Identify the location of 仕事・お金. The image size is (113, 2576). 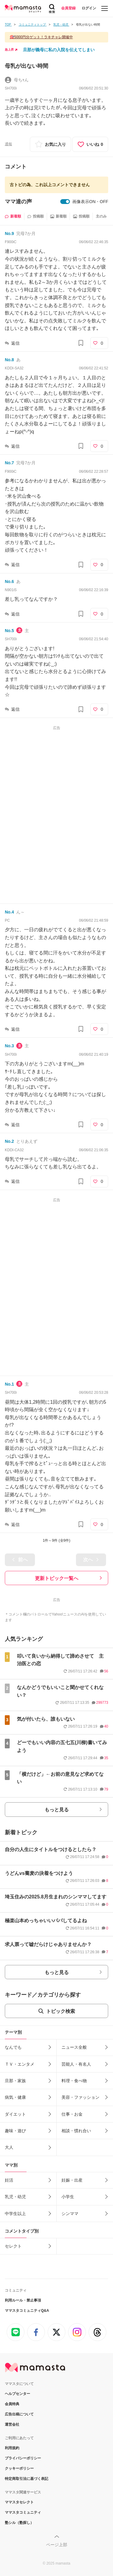
(72, 2114).